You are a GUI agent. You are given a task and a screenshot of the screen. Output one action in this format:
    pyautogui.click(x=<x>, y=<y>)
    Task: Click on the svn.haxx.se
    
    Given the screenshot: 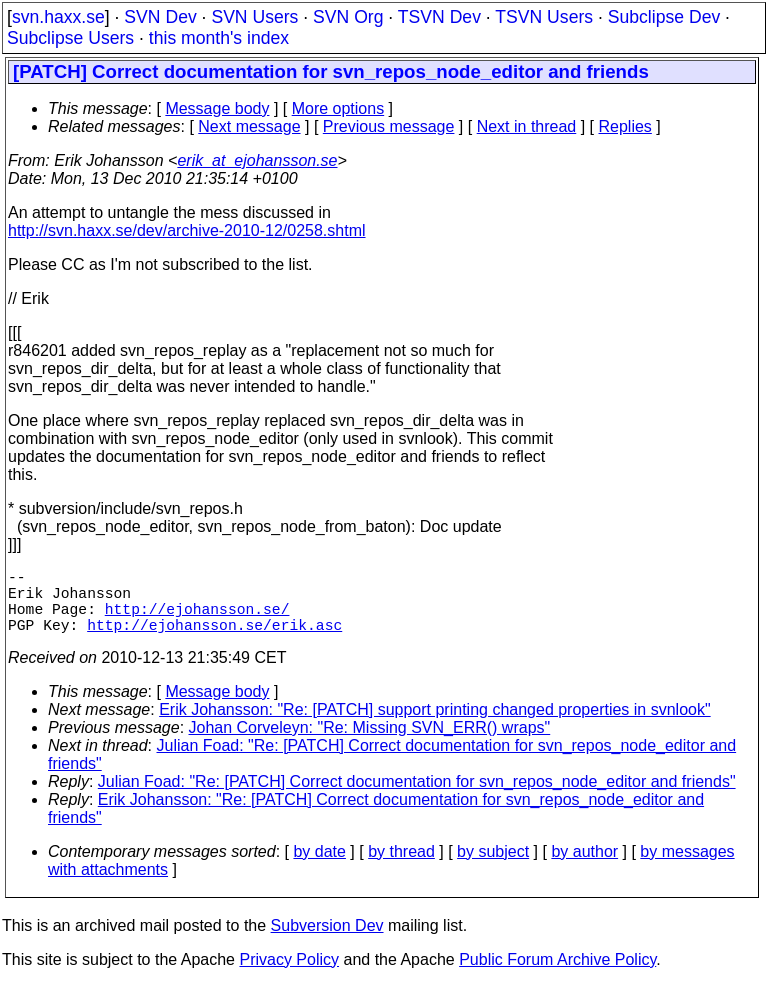 What is the action you would take?
    pyautogui.click(x=58, y=17)
    